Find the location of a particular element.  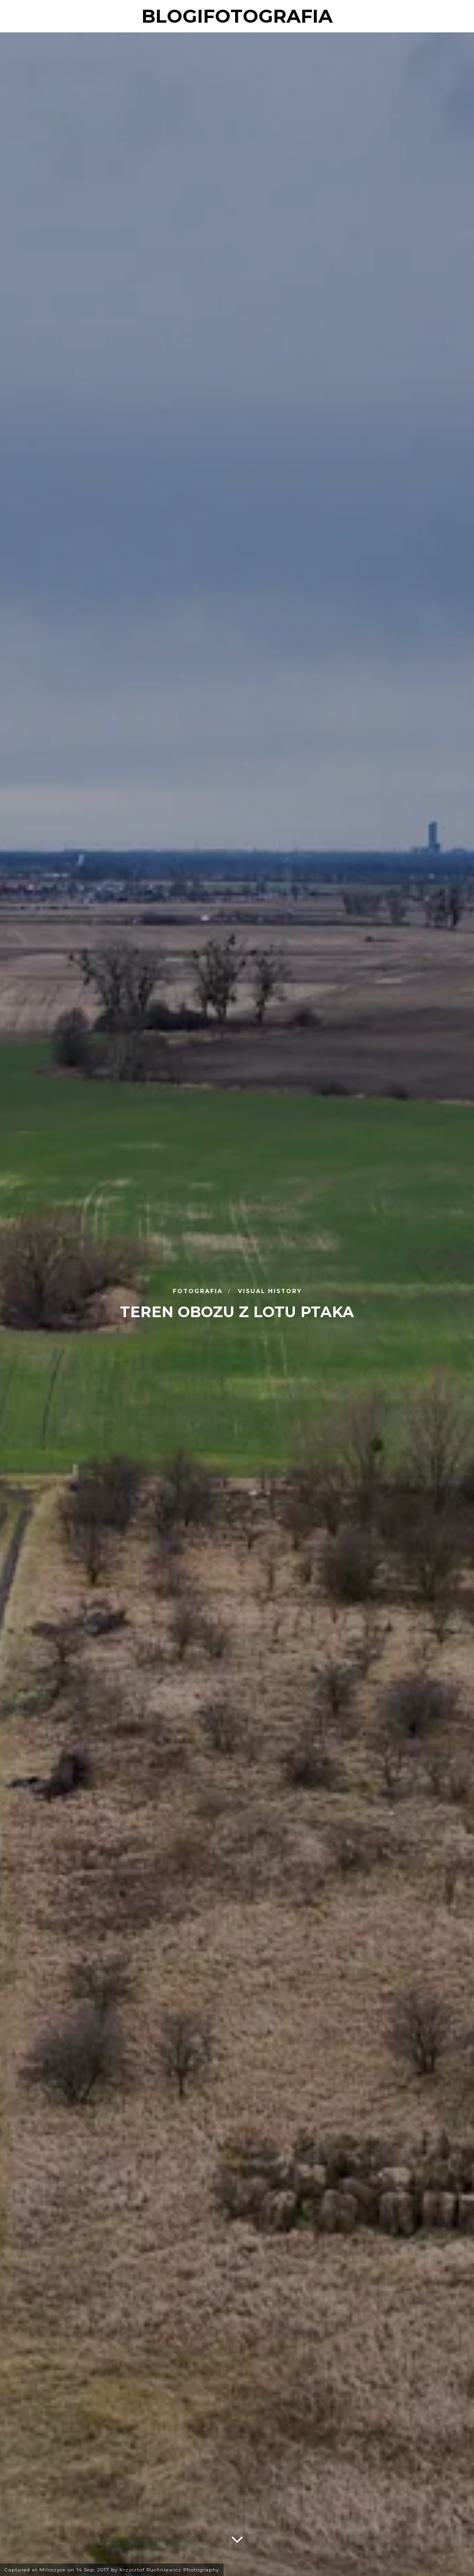

Visual History is located at coordinates (270, 1291).